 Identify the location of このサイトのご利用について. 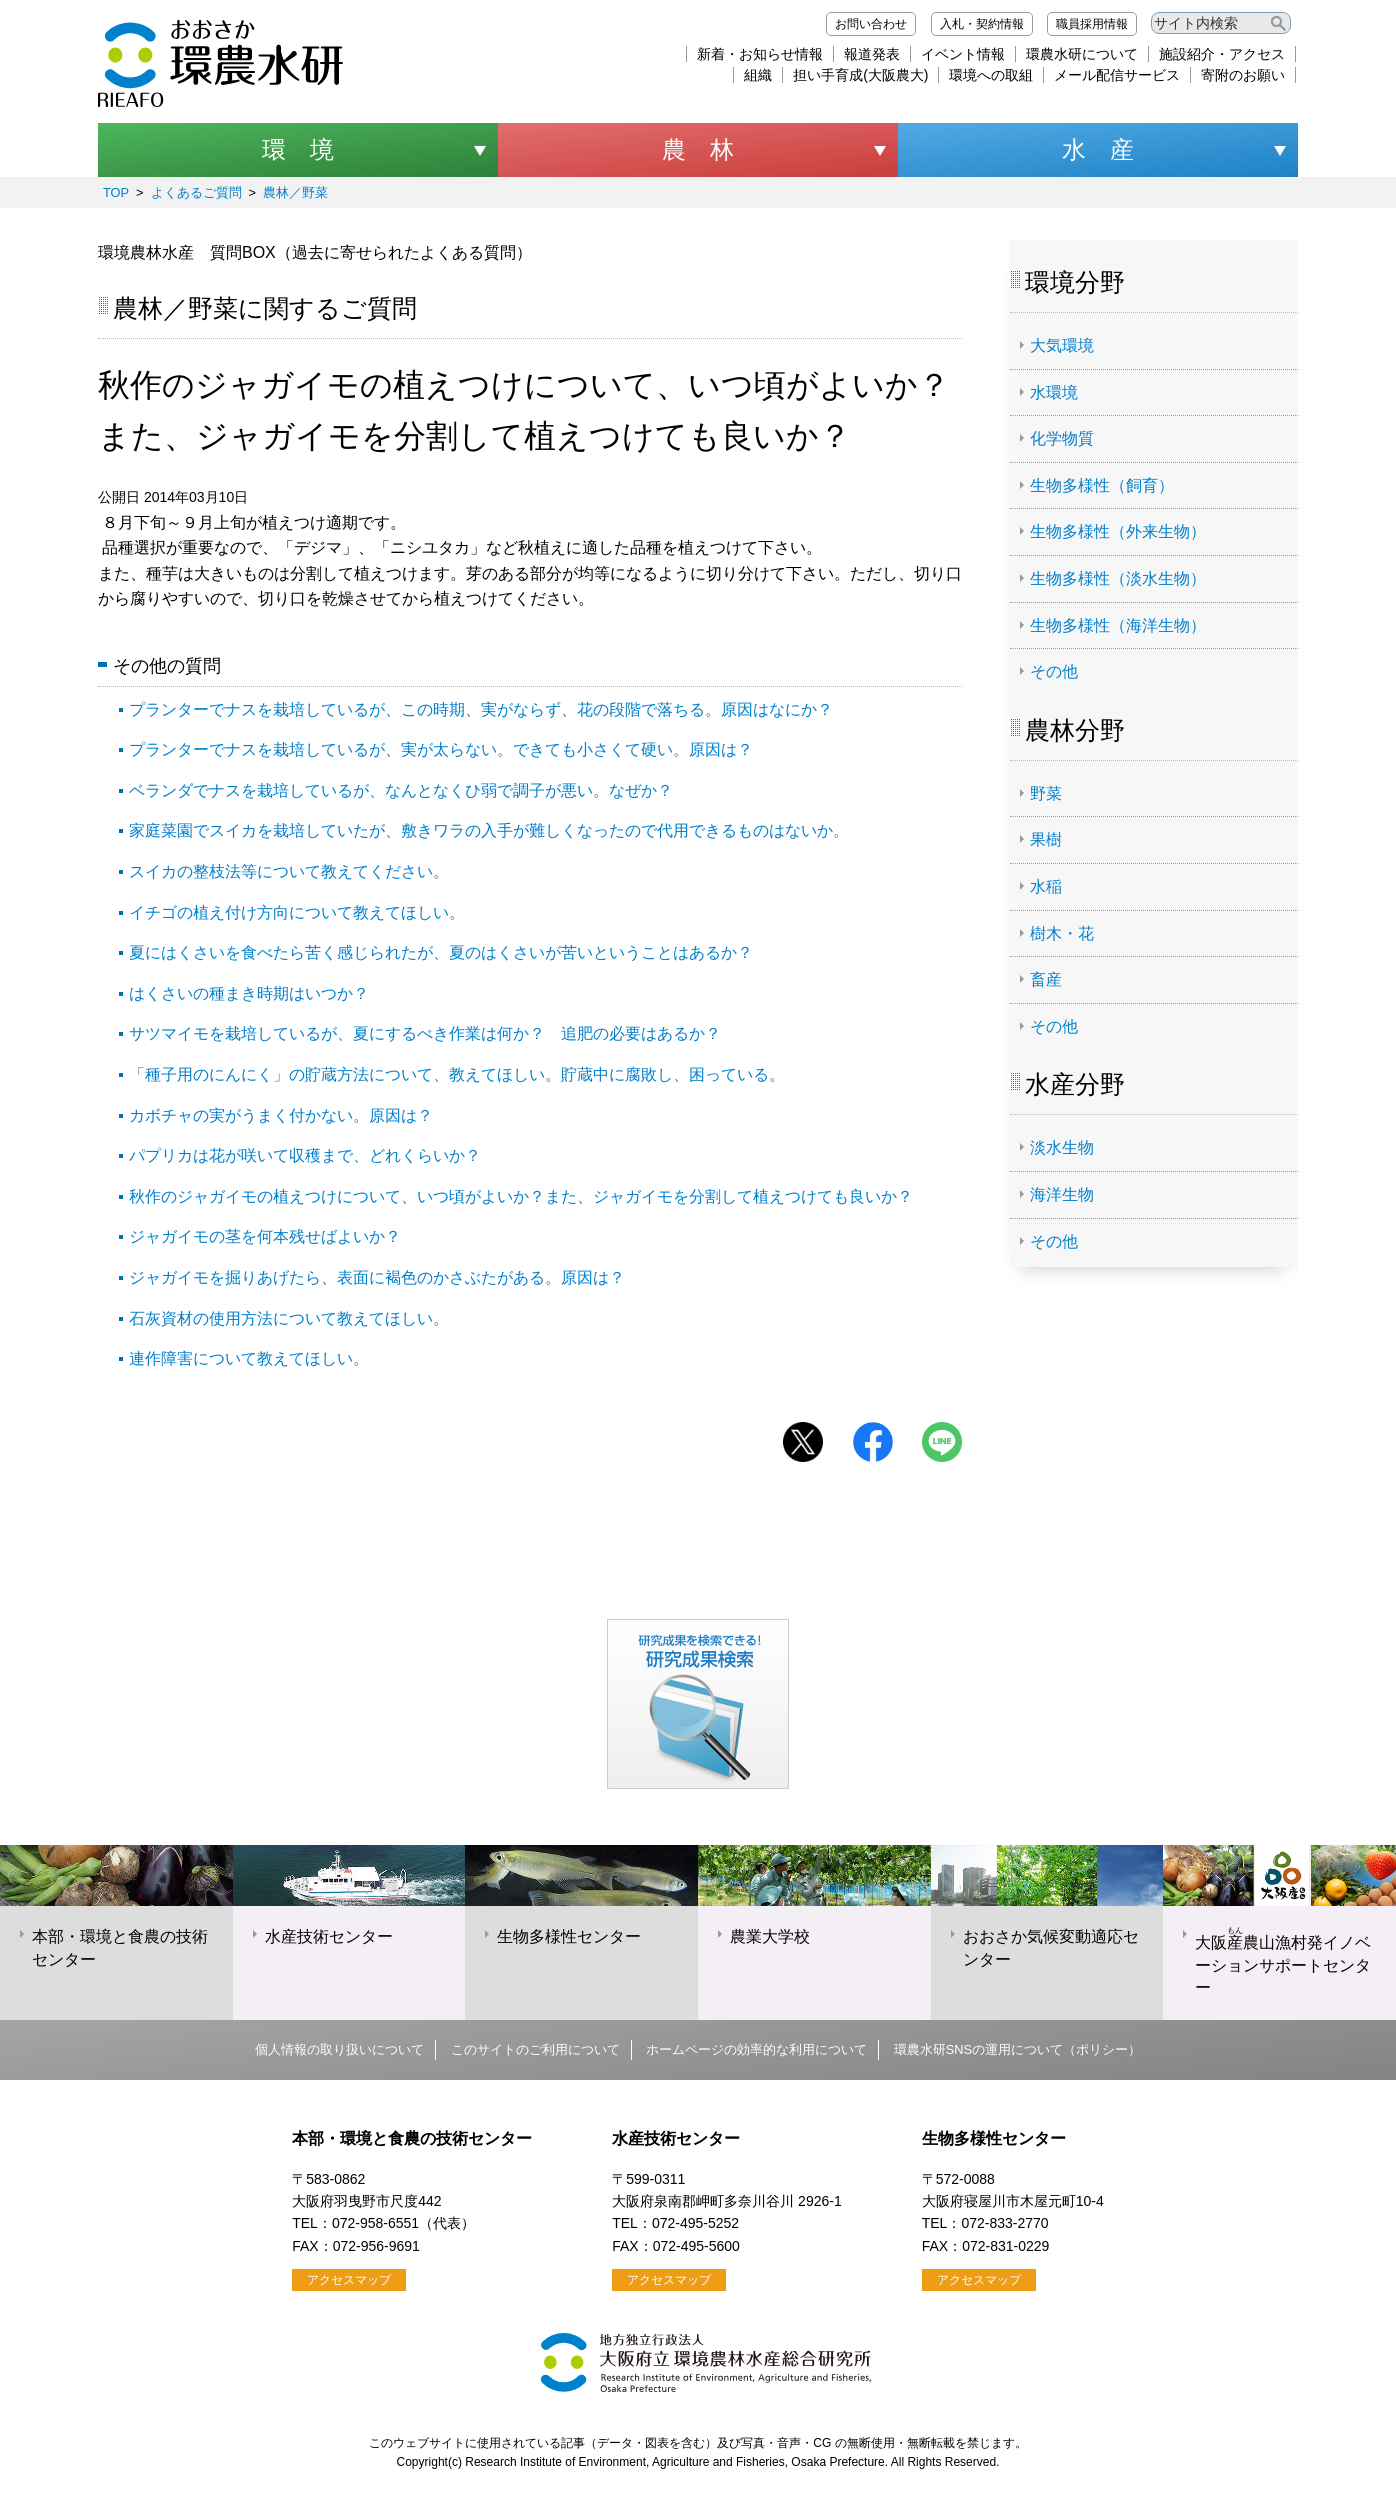
(535, 2049).